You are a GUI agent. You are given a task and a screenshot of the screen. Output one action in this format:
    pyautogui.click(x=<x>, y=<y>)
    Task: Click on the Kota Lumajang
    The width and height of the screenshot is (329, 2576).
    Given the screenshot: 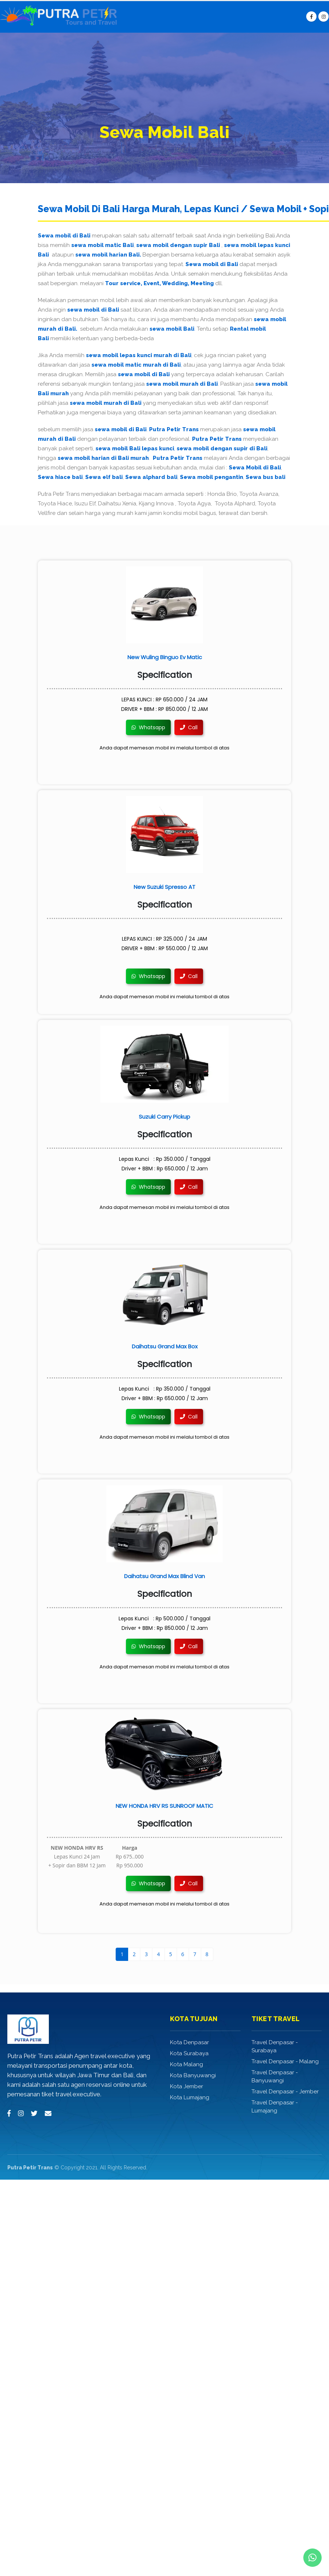 What is the action you would take?
    pyautogui.click(x=189, y=2097)
    